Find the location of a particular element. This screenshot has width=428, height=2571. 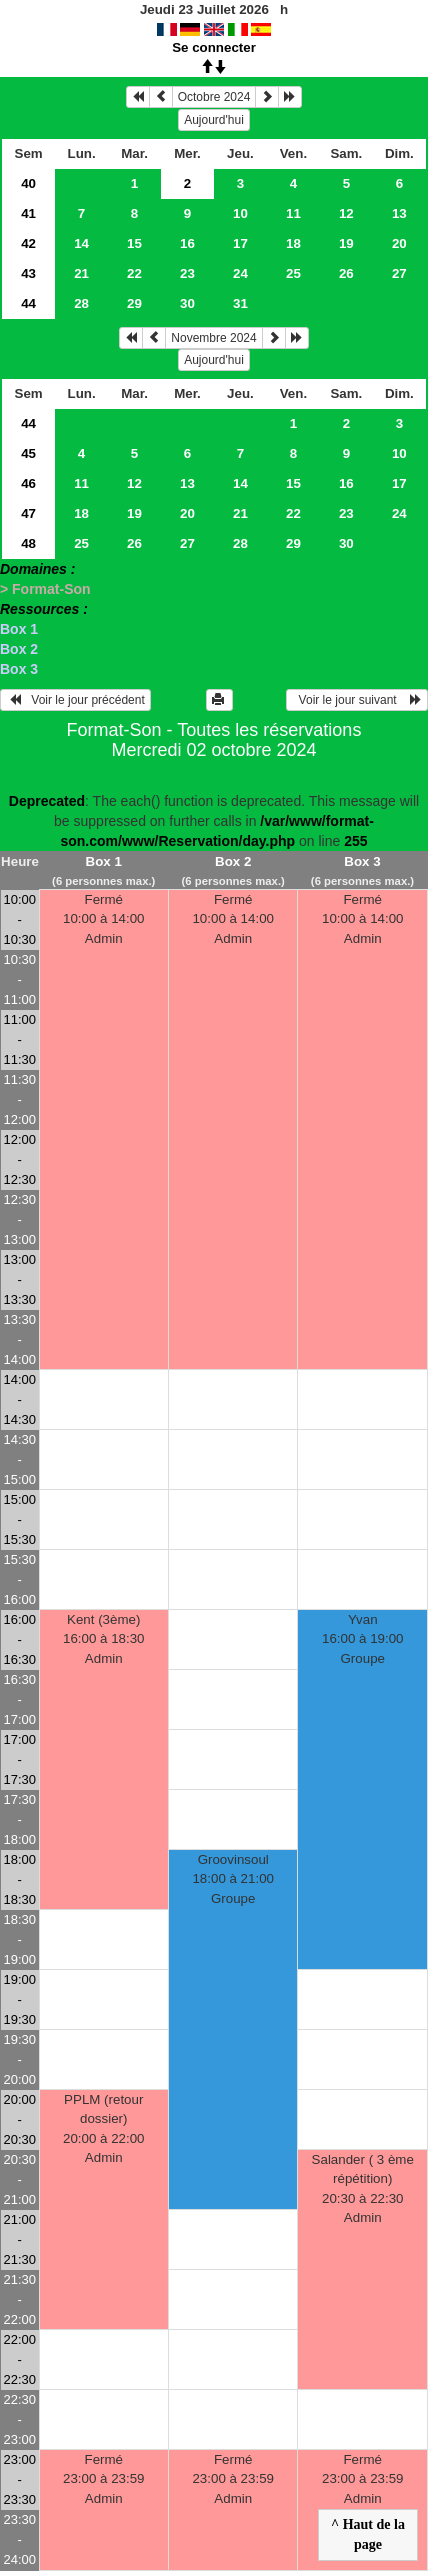

Box 3 is located at coordinates (19, 669).